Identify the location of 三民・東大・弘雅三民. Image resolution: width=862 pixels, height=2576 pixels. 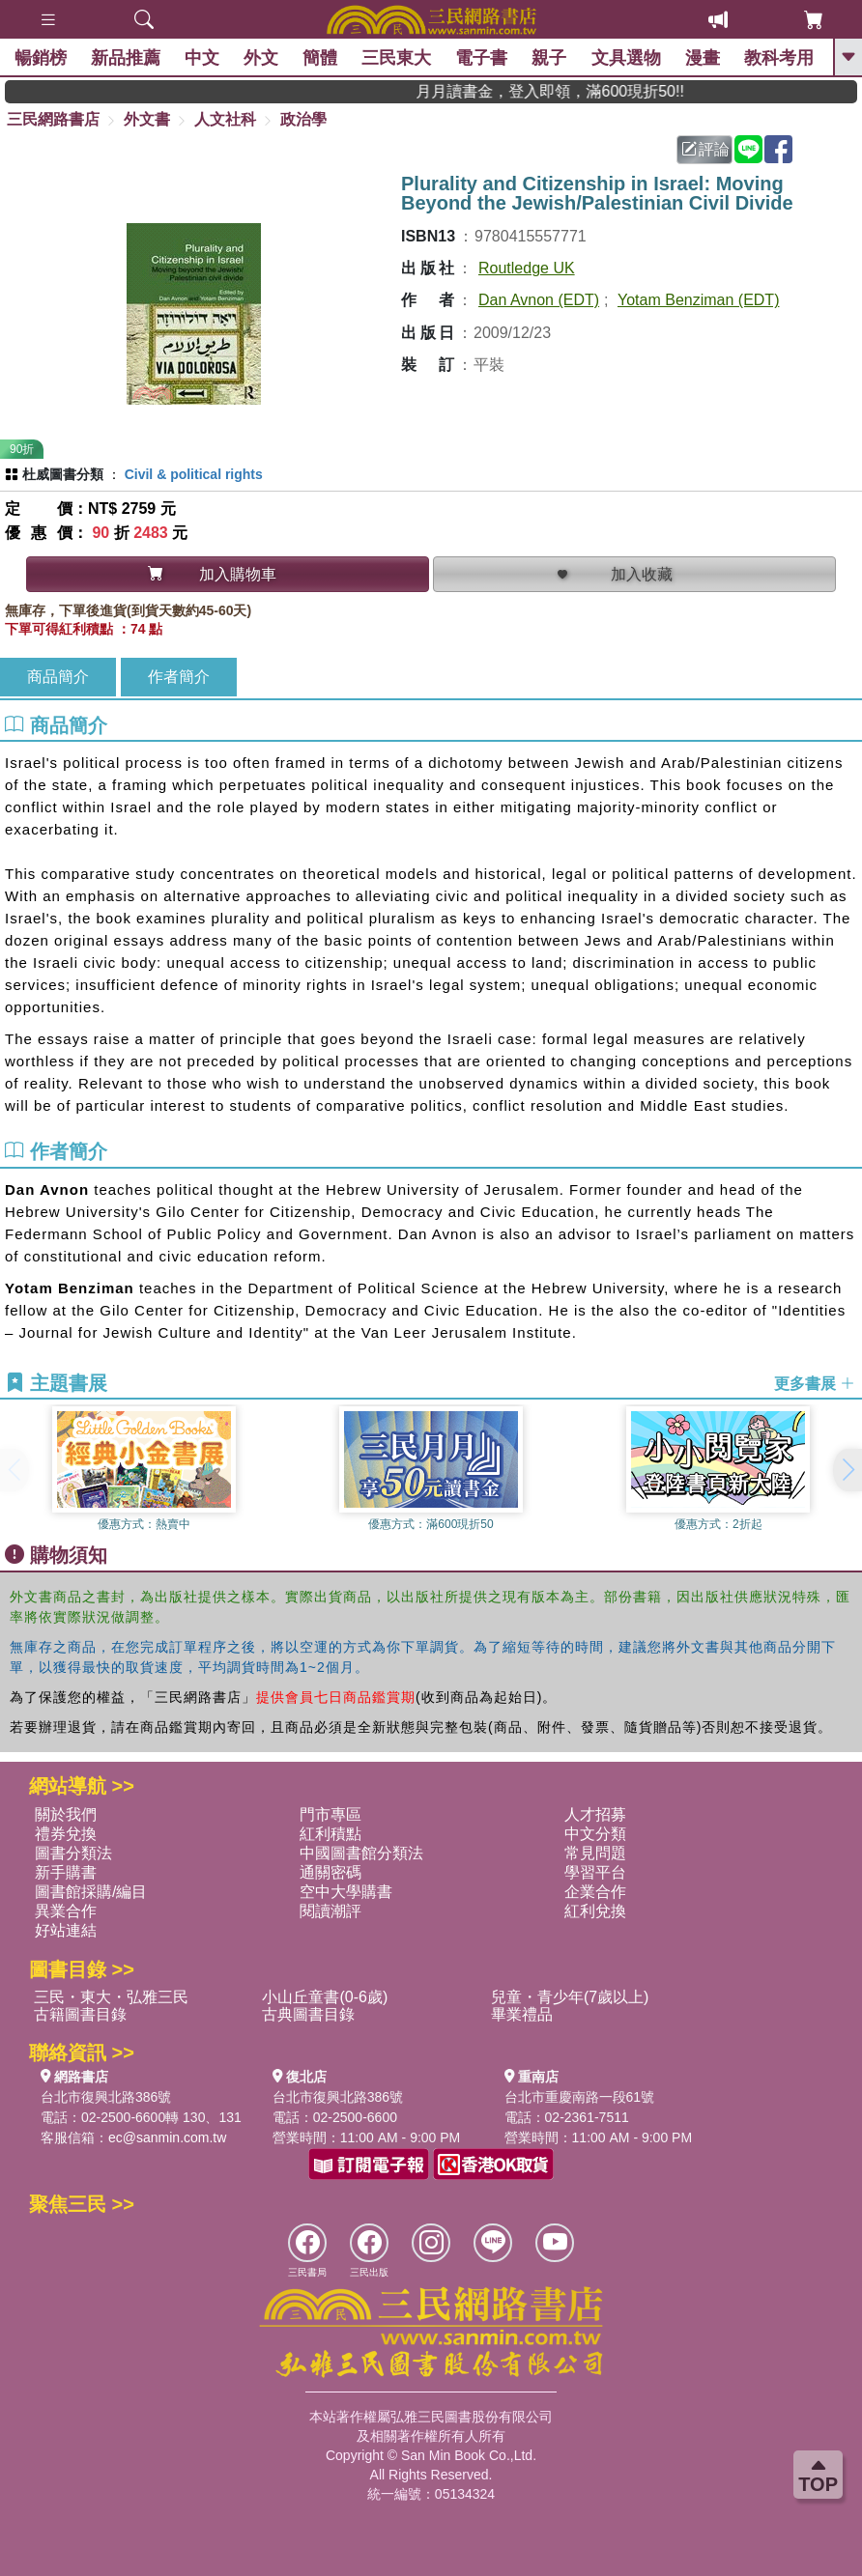
(111, 1997).